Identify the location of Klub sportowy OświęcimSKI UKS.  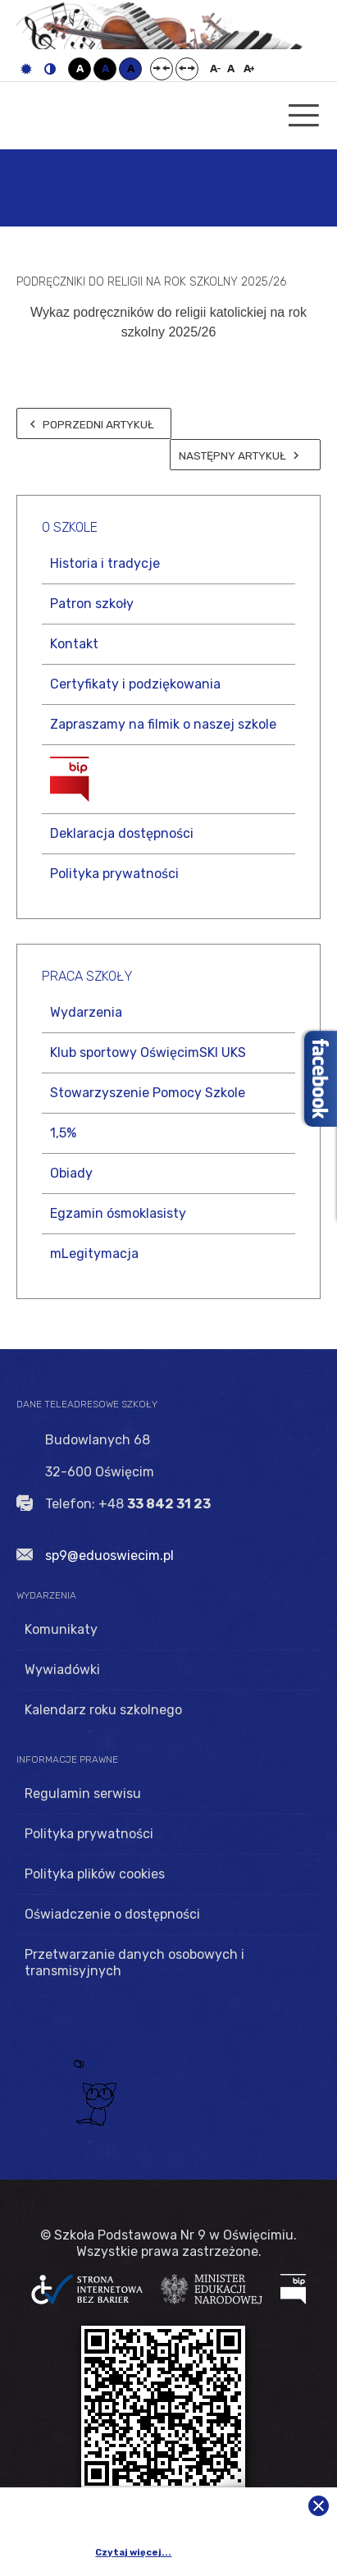
(148, 1052).